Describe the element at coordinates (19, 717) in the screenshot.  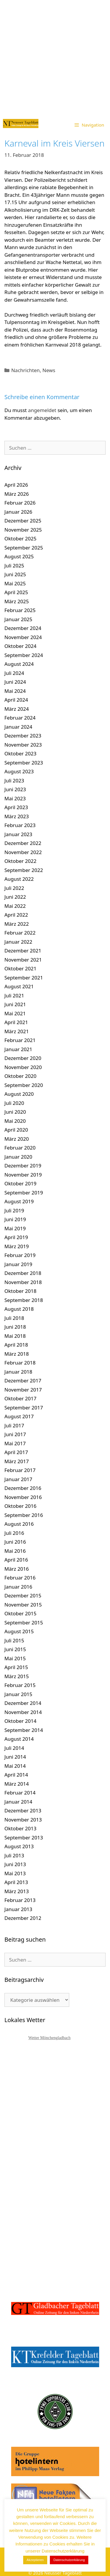
I see `Februar 2024` at that location.